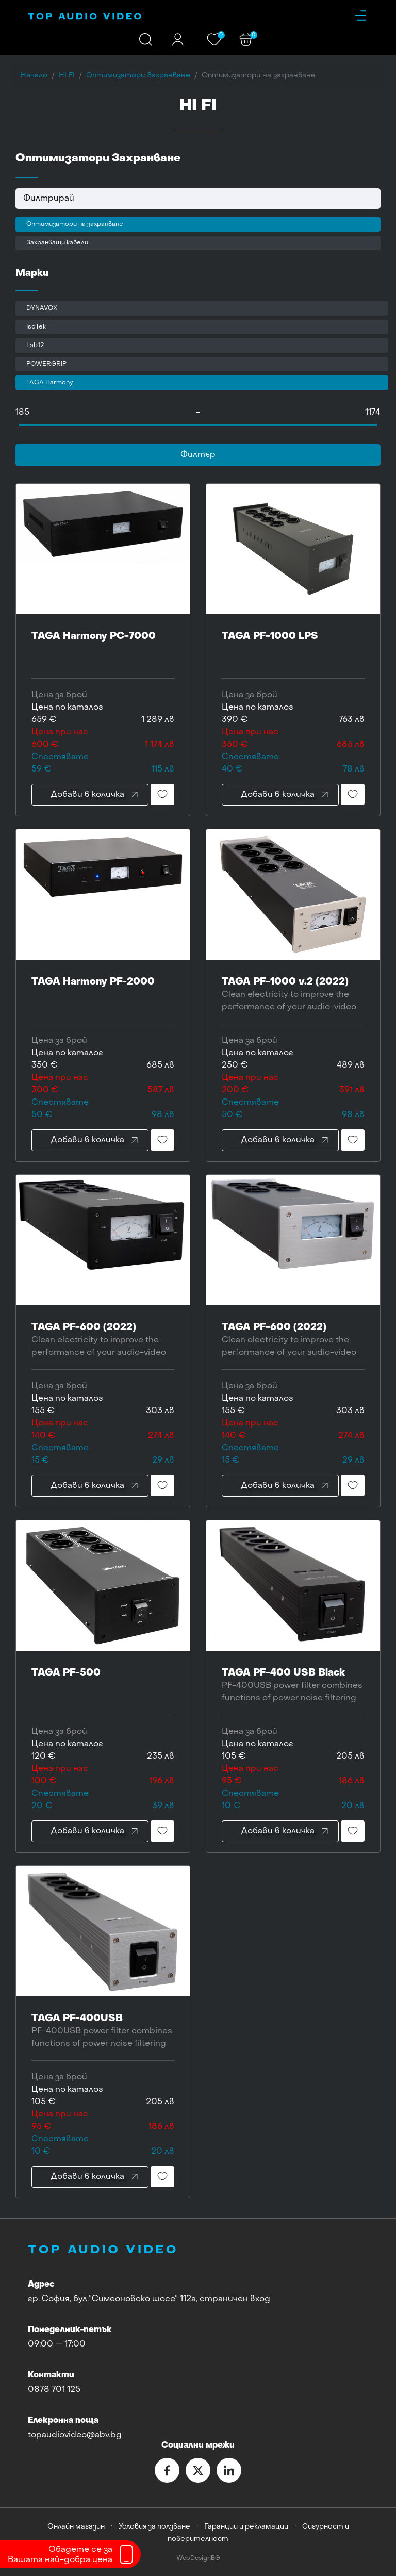 Image resolution: width=396 pixels, height=2576 pixels. What do you see at coordinates (102, 2032) in the screenshot?
I see `TAGA PF-400USB` at bounding box center [102, 2032].